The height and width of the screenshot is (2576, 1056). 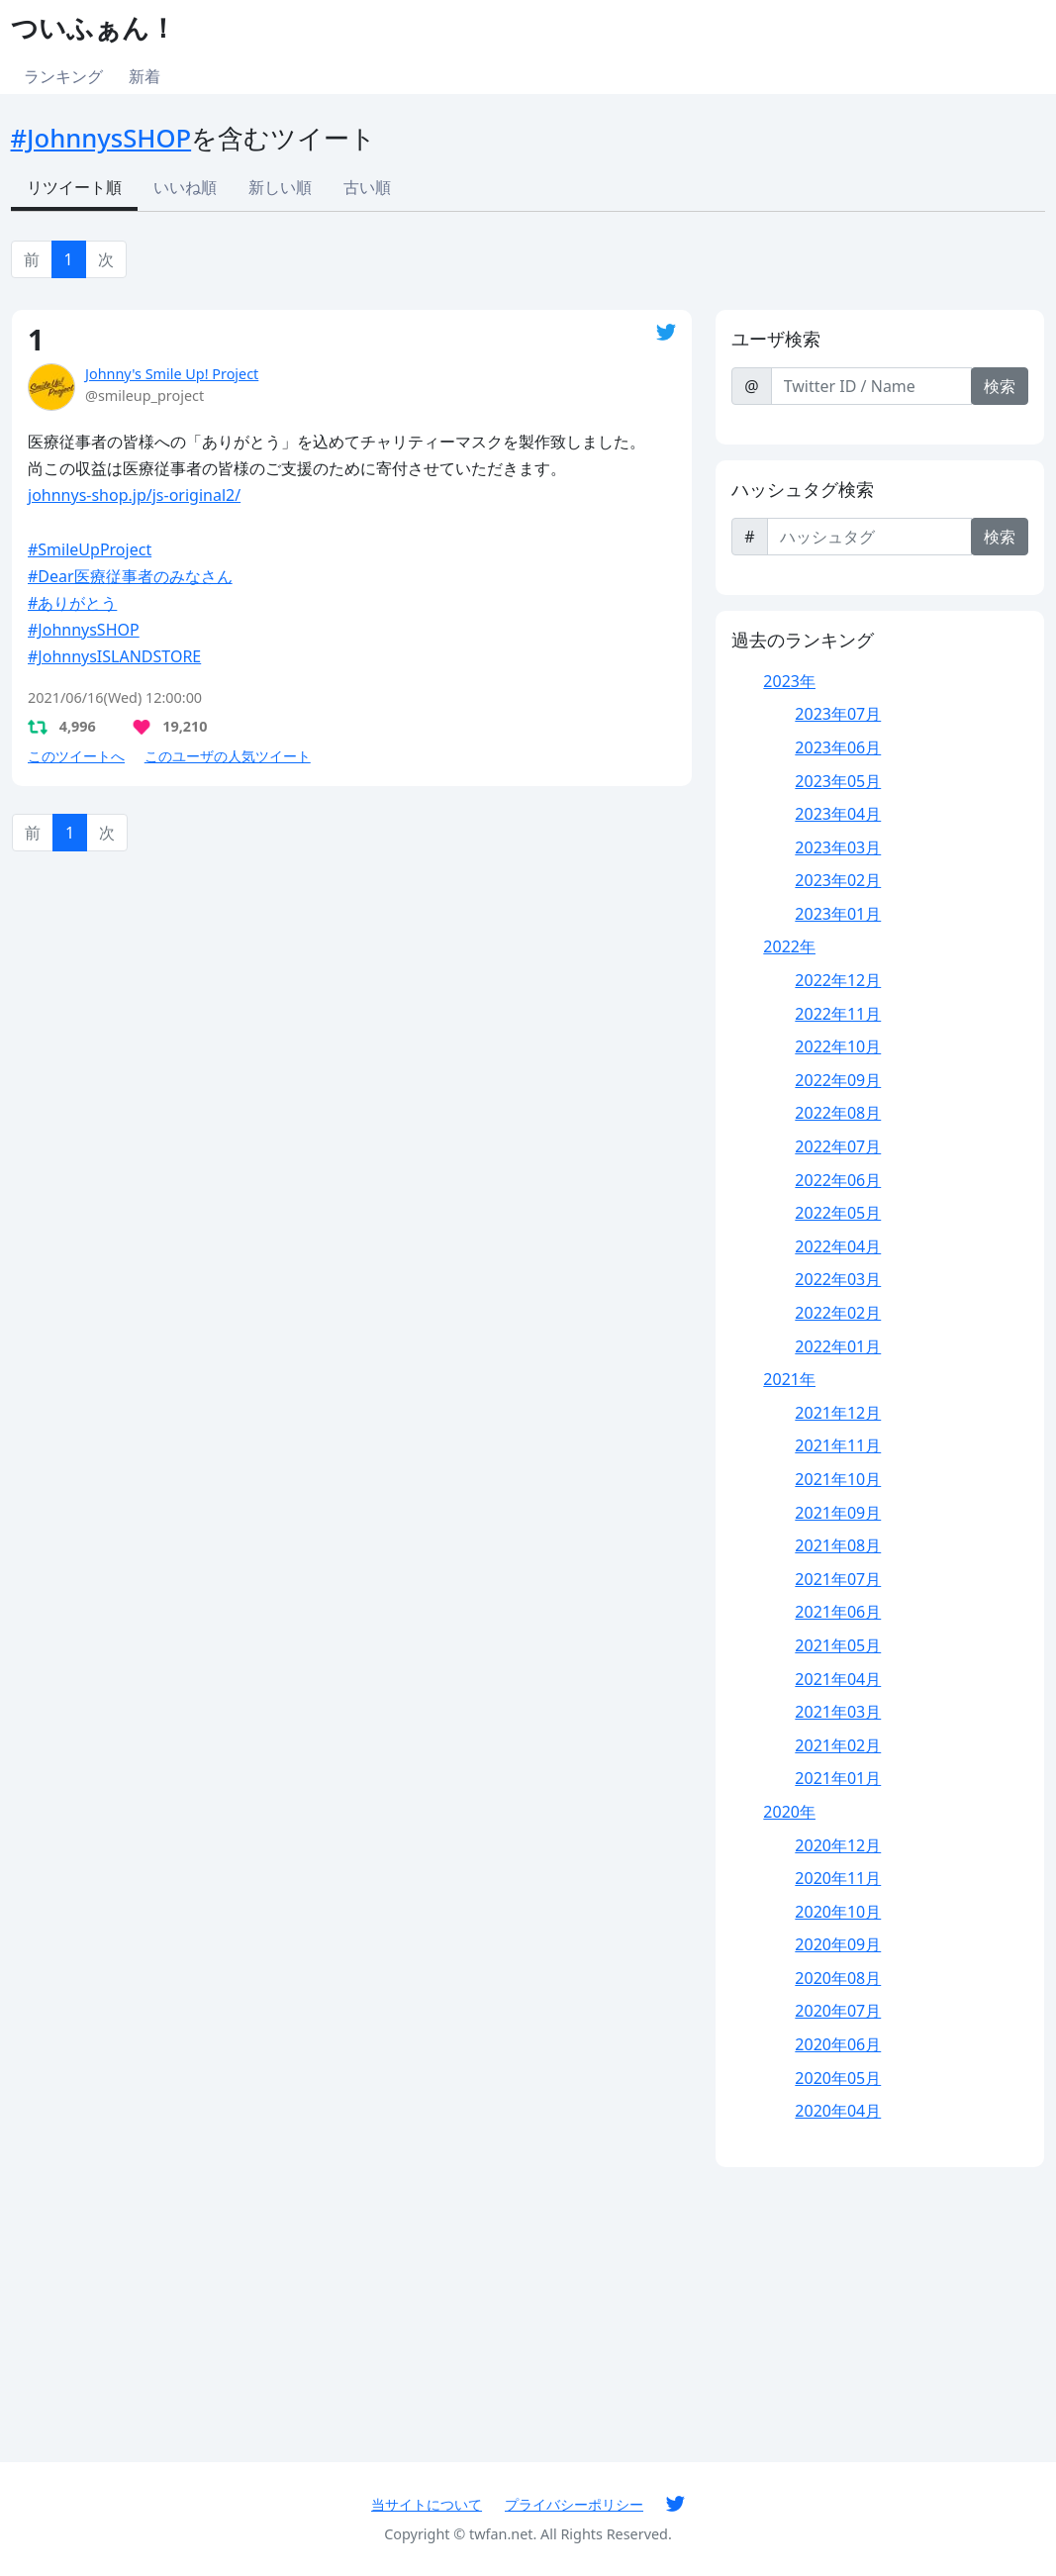 What do you see at coordinates (838, 980) in the screenshot?
I see `2022年12月` at bounding box center [838, 980].